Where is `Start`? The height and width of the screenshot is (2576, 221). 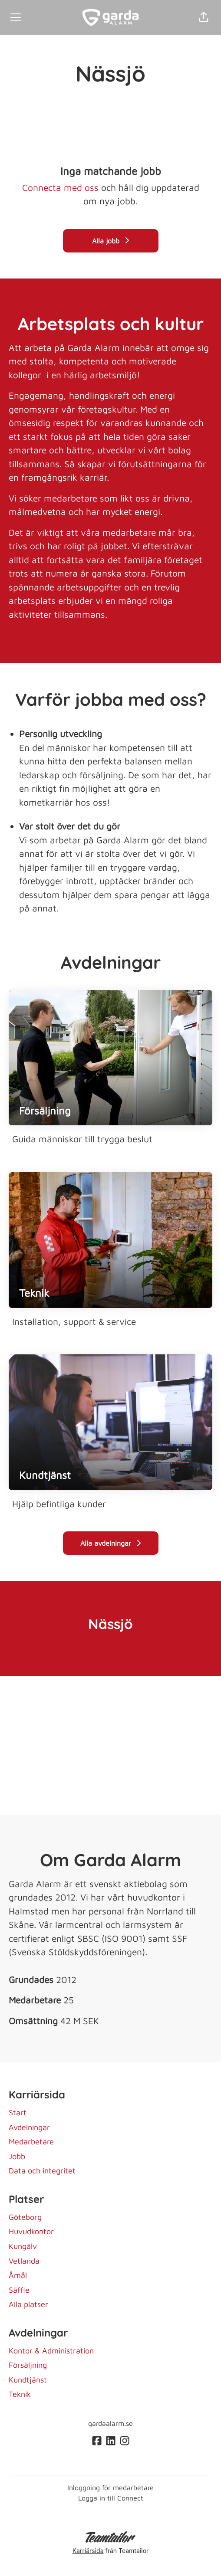
Start is located at coordinates (17, 2112).